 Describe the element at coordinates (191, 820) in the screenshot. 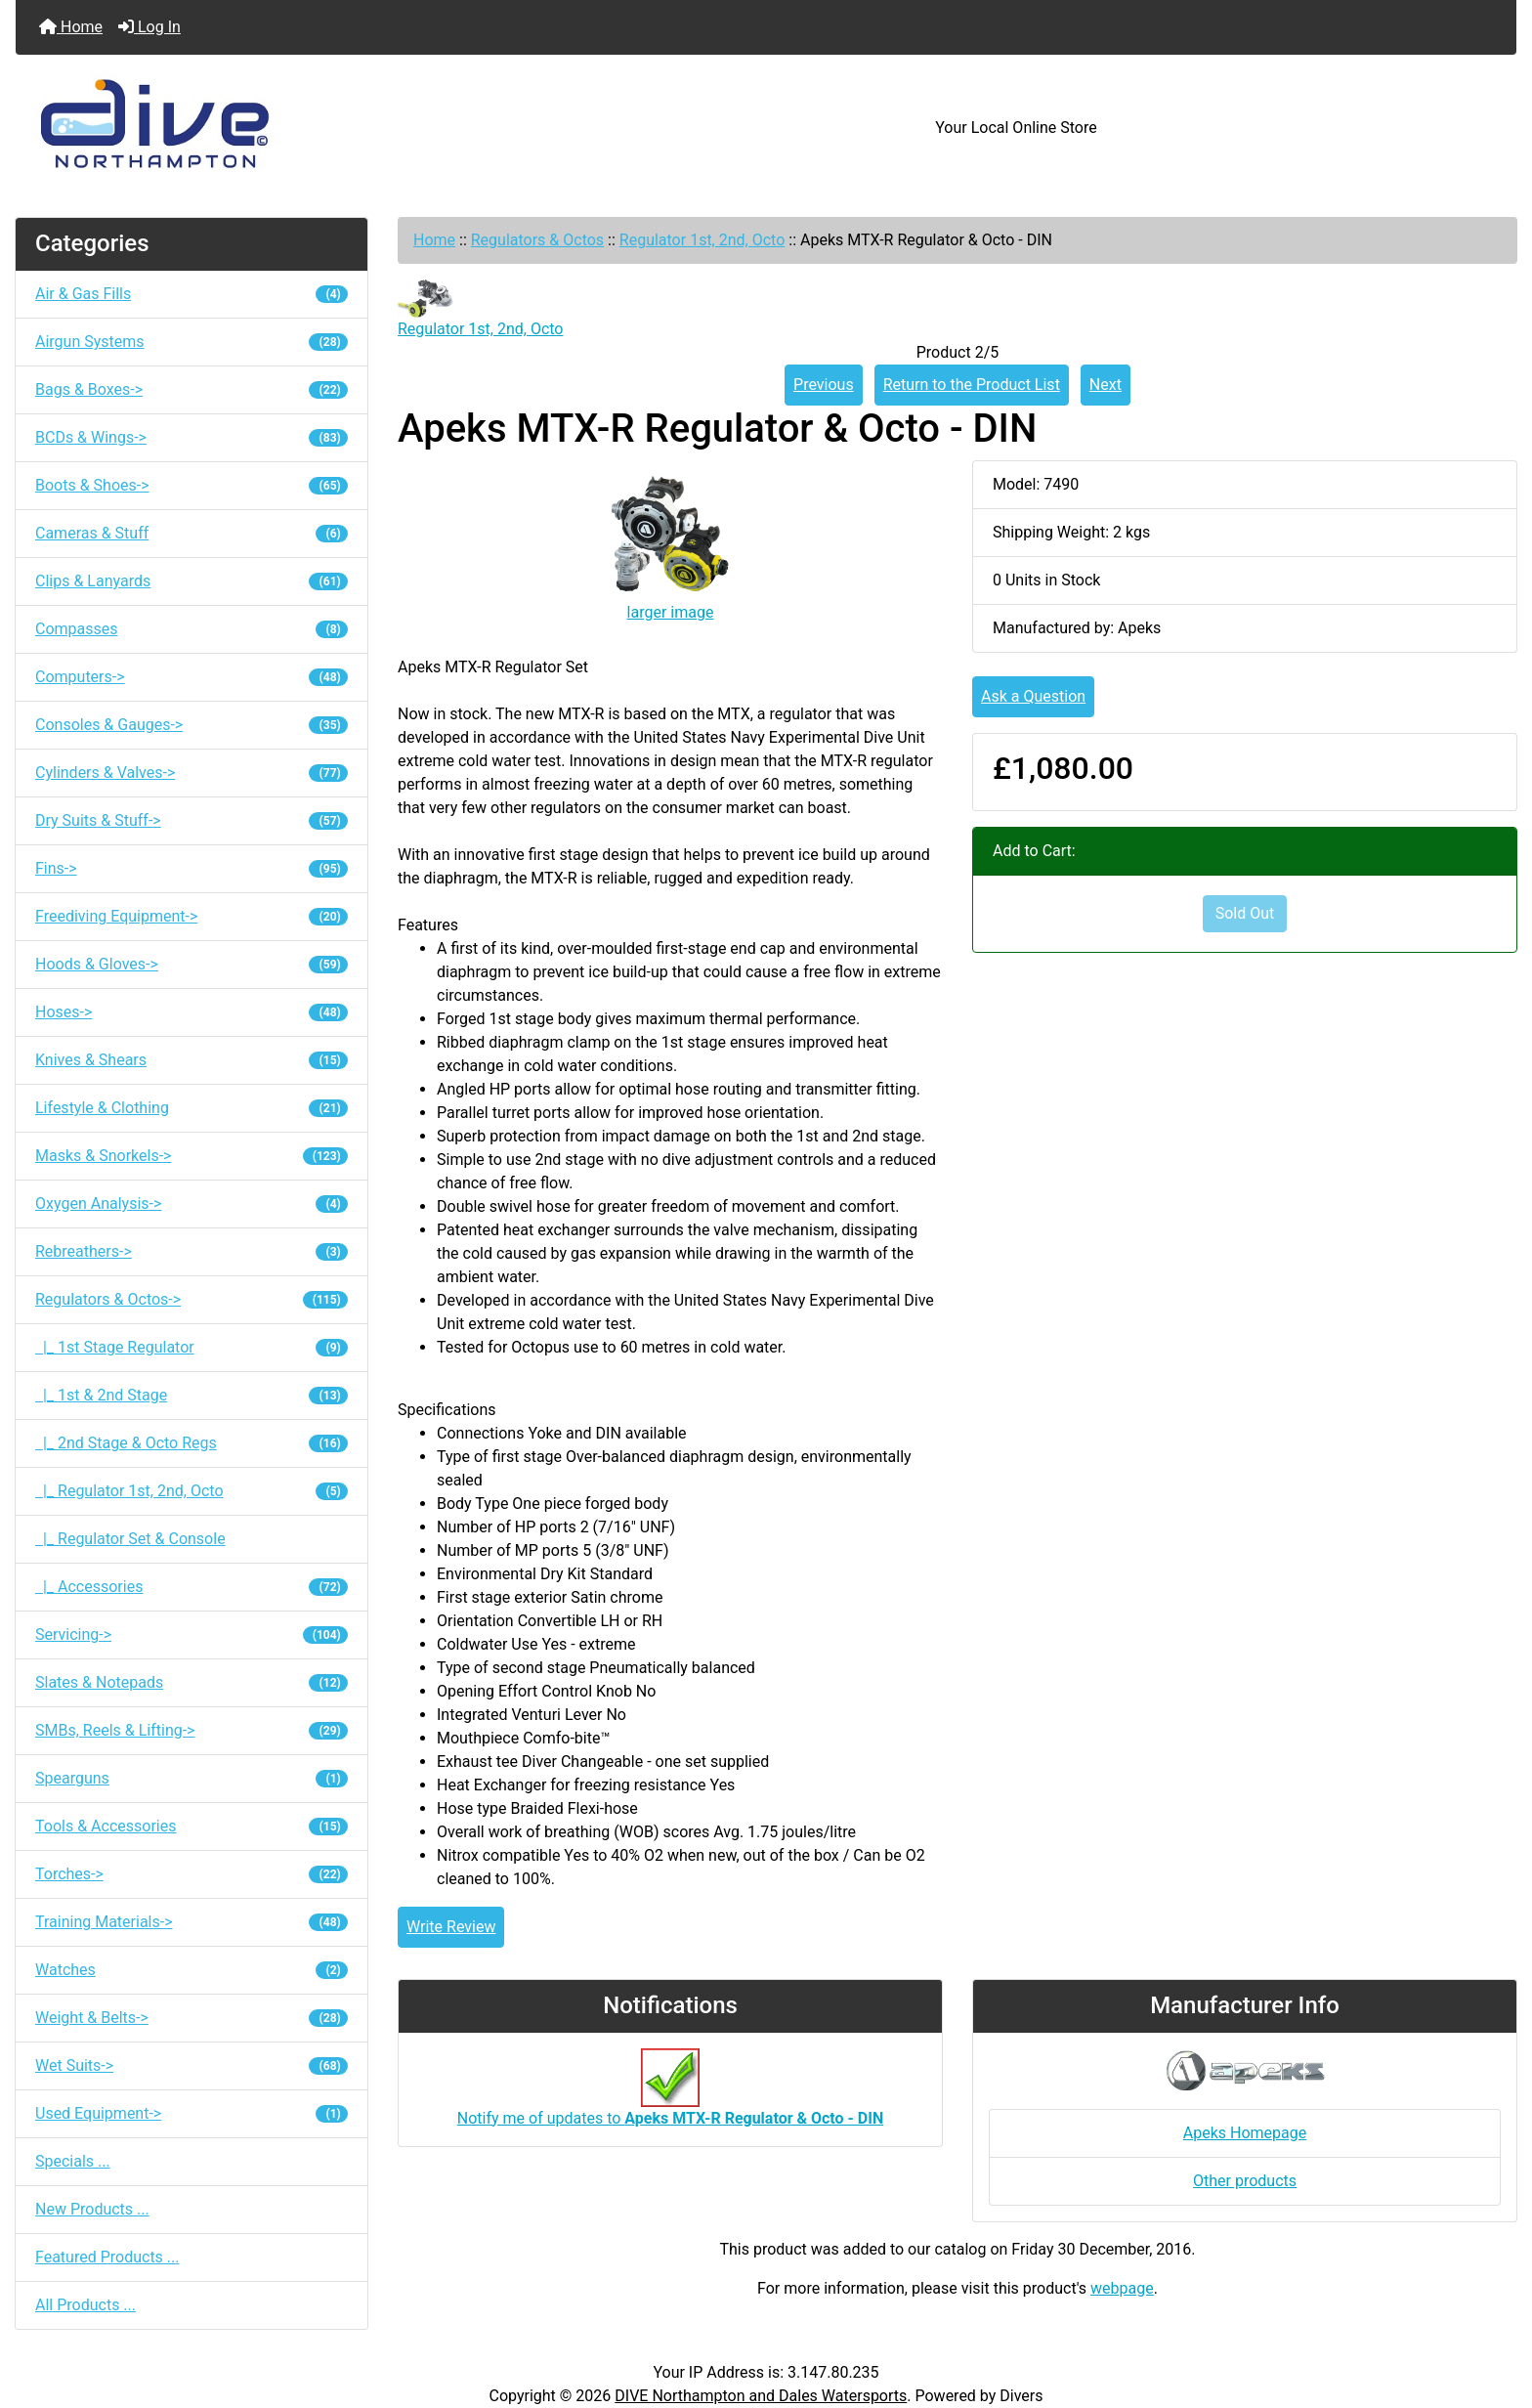

I see `Dry Suits & Stuff->` at that location.